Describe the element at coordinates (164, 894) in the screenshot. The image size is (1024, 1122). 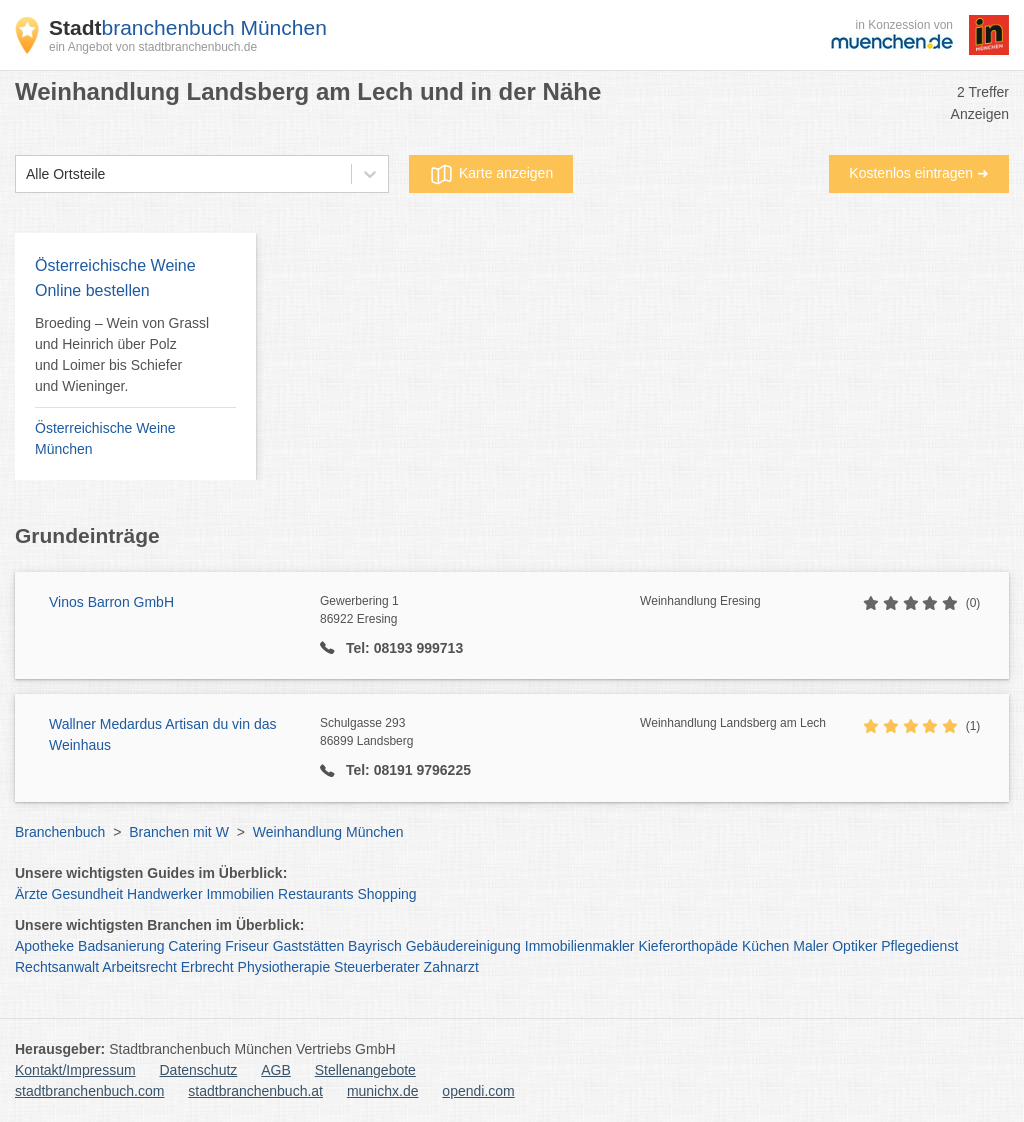
I see `Handwerker` at that location.